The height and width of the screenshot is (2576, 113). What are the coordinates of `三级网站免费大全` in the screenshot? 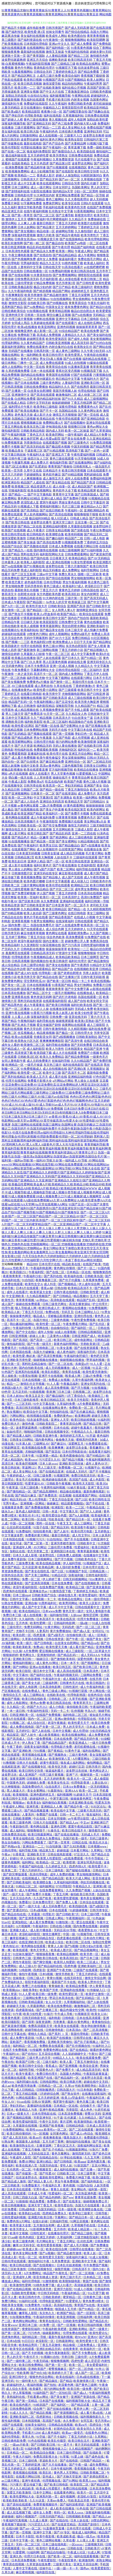 It's located at (35, 1998).